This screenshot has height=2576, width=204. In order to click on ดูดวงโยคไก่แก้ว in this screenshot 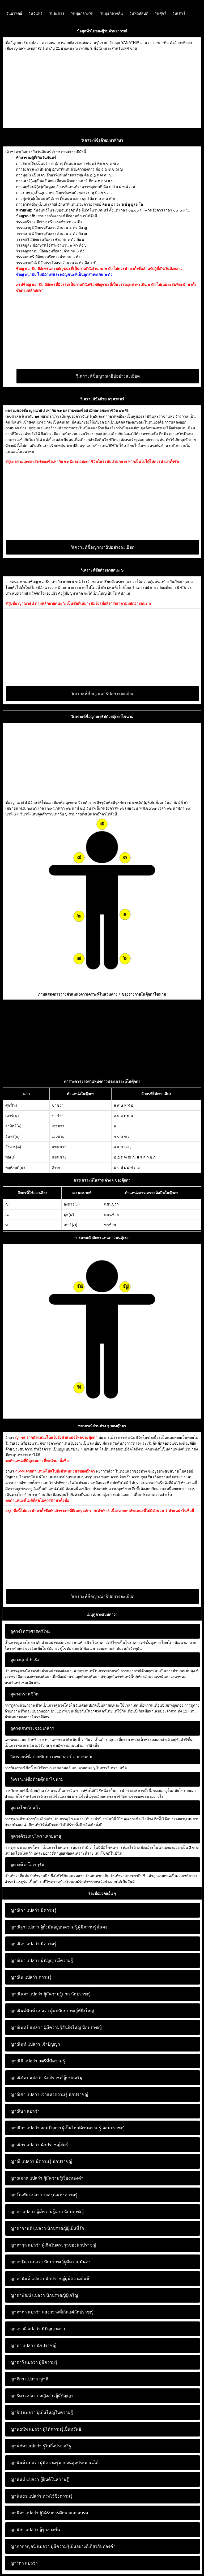, I will do `click(25, 1807)`.